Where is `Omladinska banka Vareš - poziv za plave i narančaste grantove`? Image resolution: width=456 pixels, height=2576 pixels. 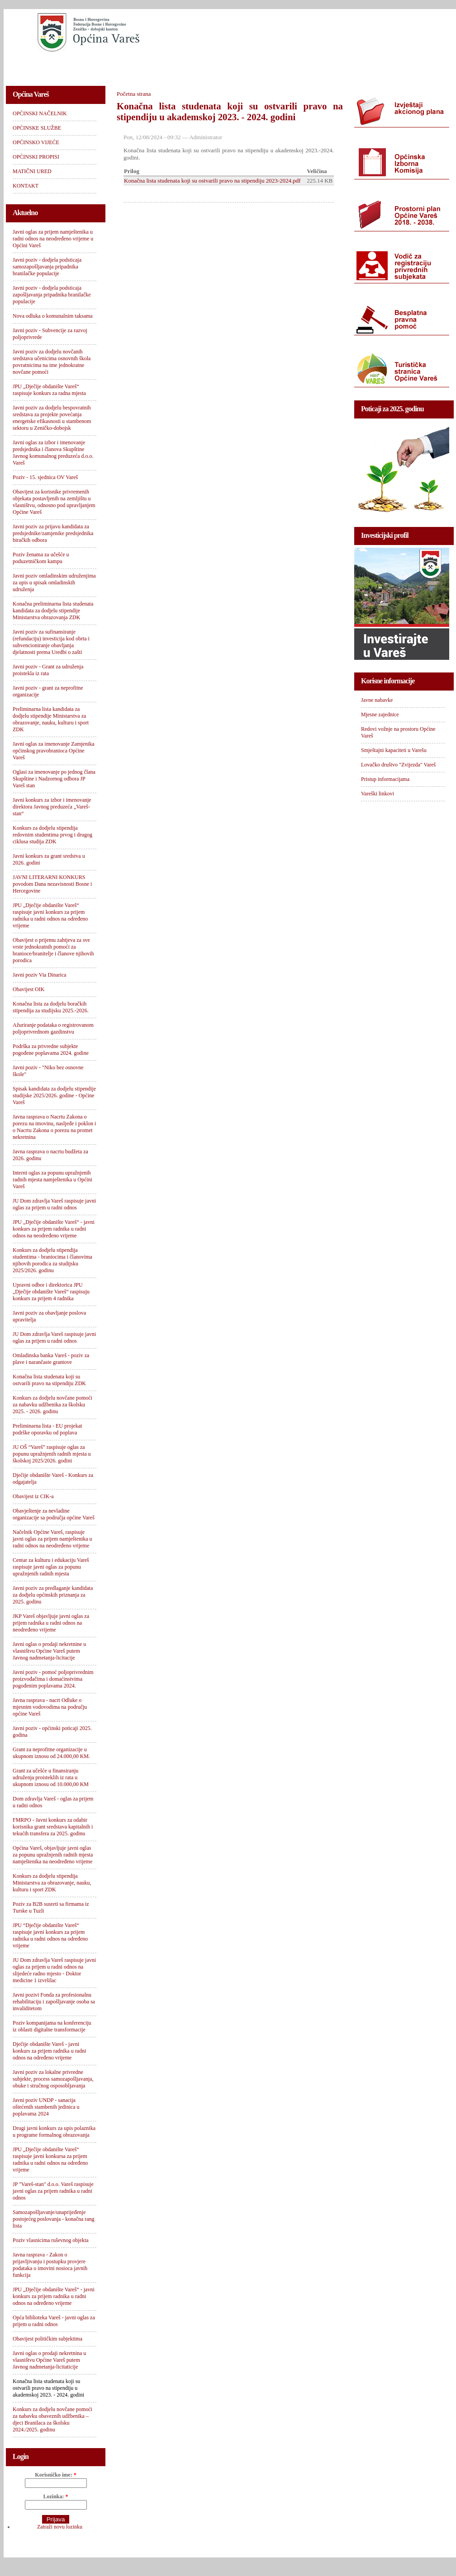
Omladinska banka Vareš - poziv za plave i narančaste grantove is located at coordinates (51, 1358).